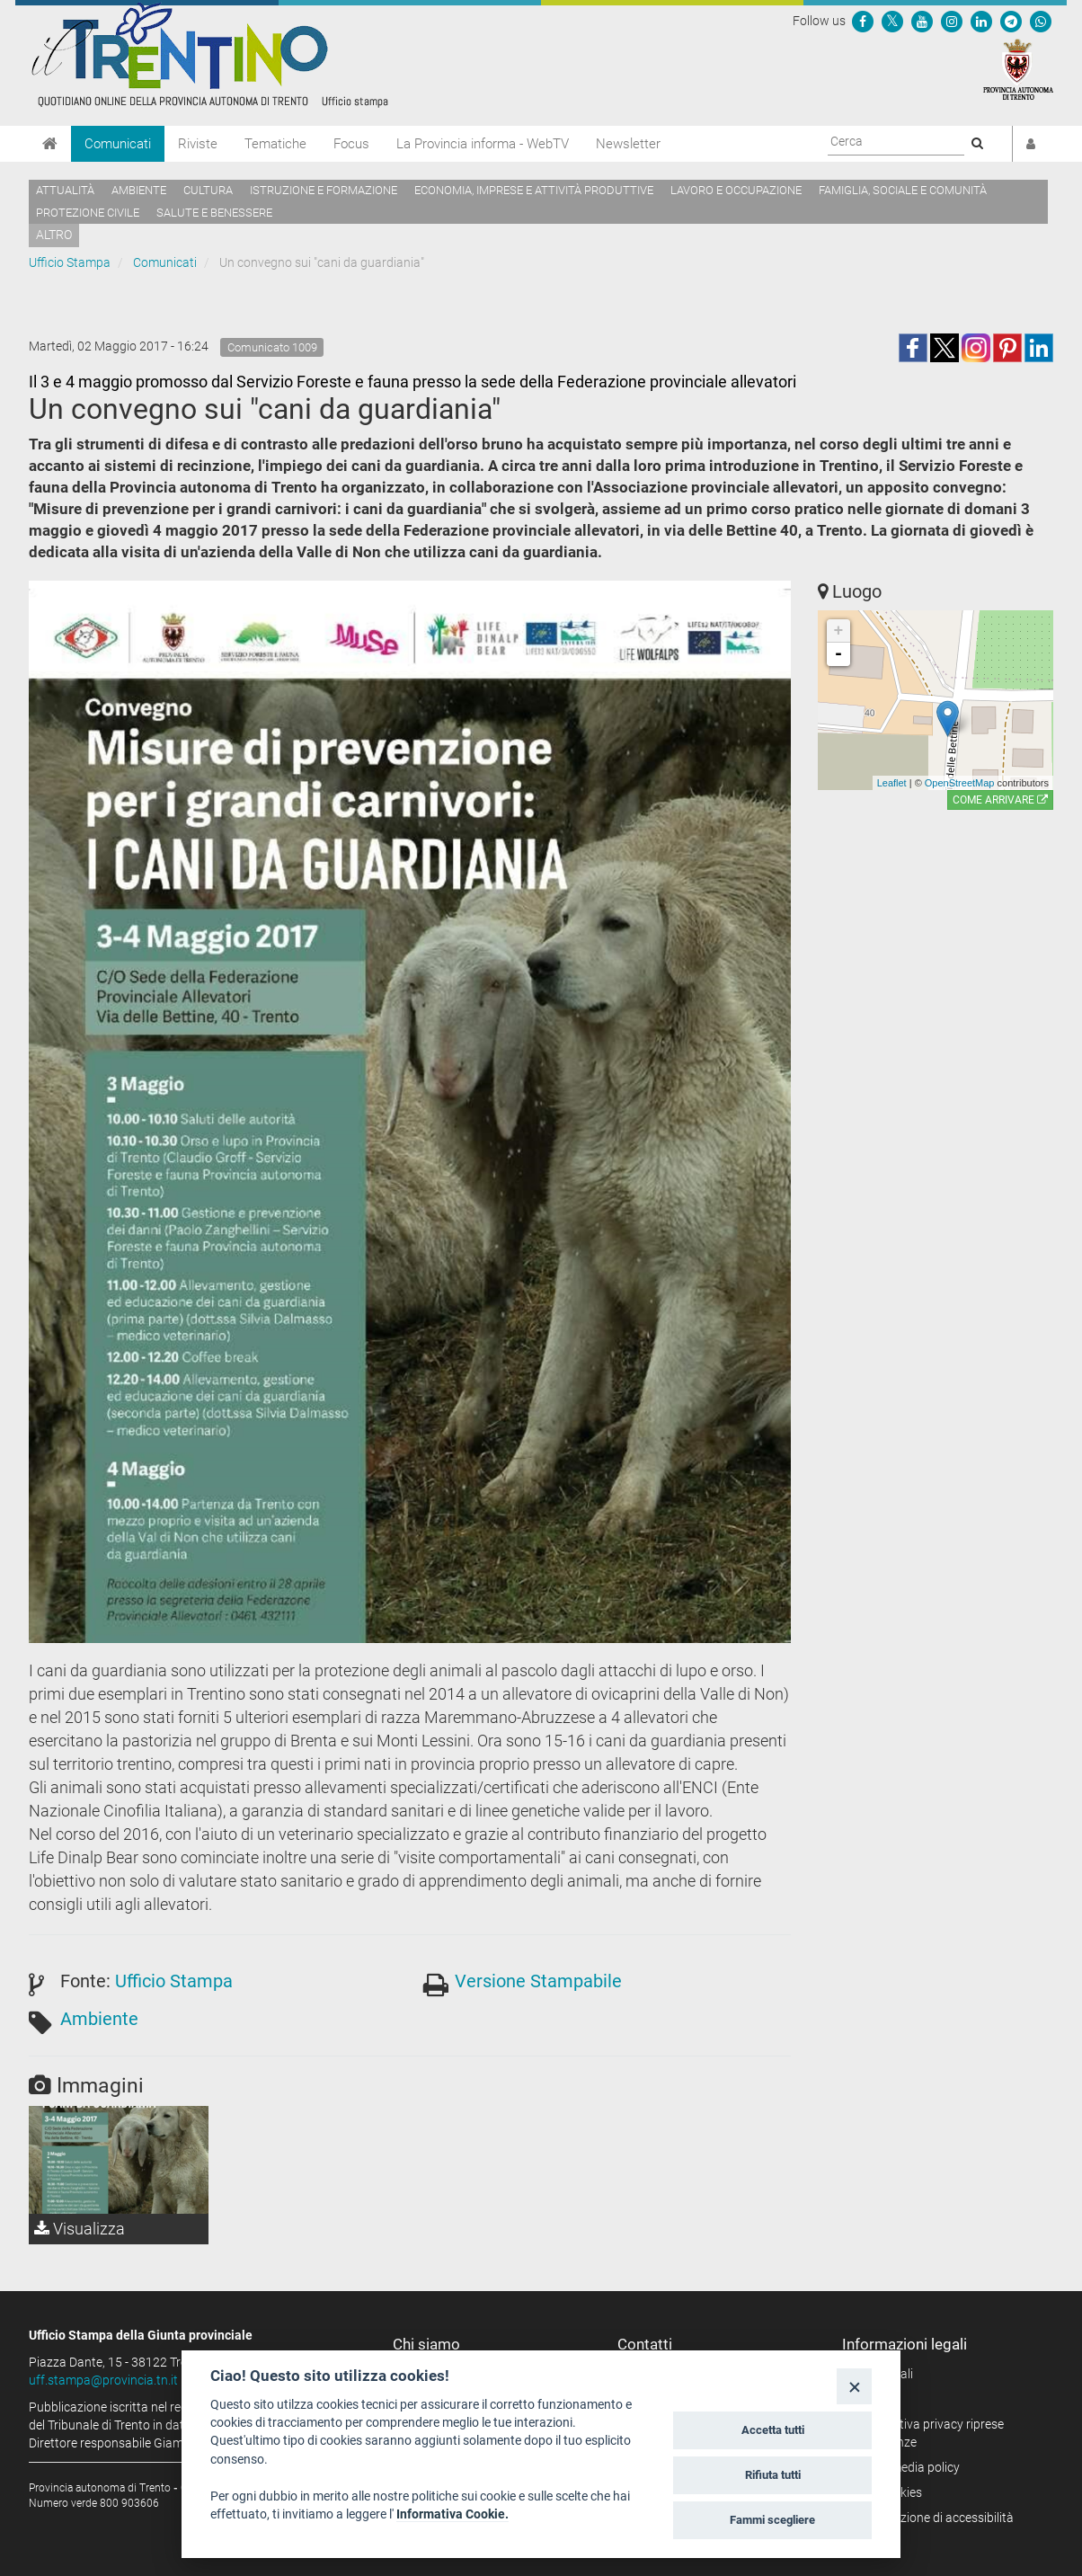 The image size is (1082, 2576). What do you see at coordinates (907, 2467) in the screenshot?
I see `Social media policy` at bounding box center [907, 2467].